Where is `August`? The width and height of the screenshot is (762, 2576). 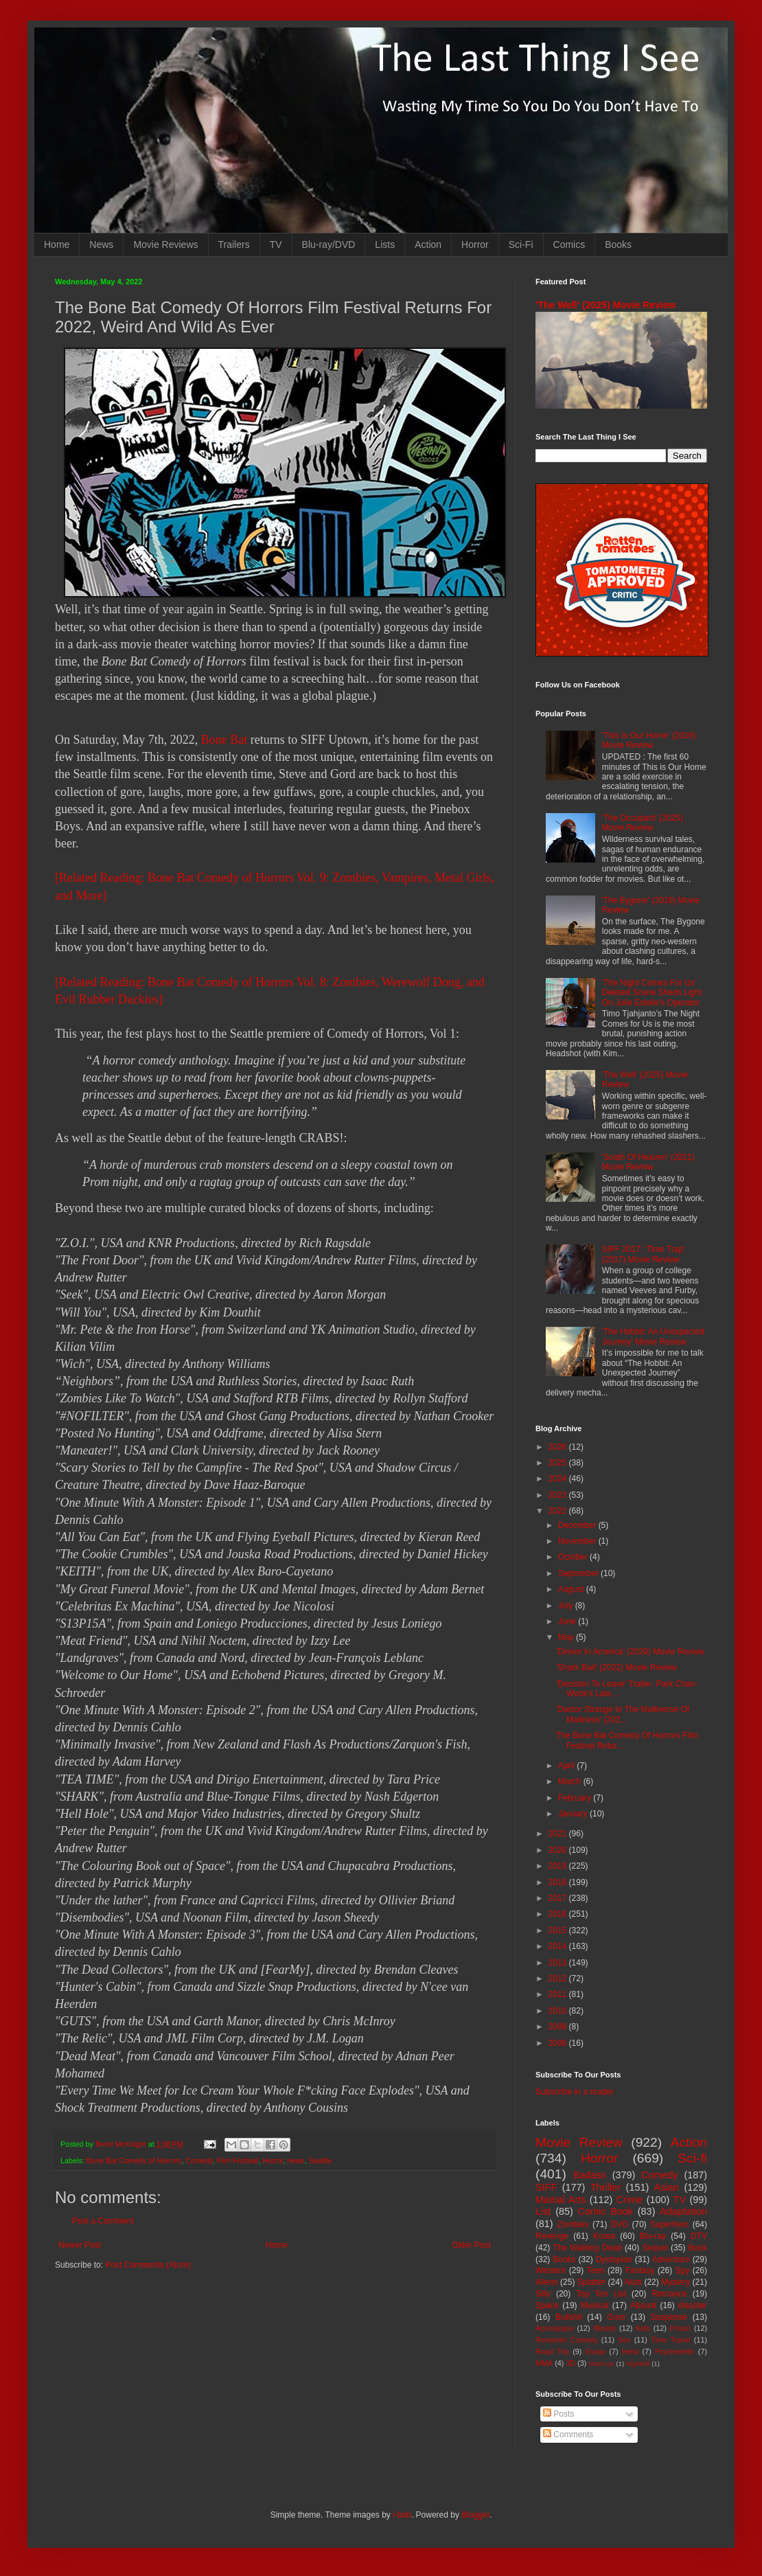
August is located at coordinates (572, 1589).